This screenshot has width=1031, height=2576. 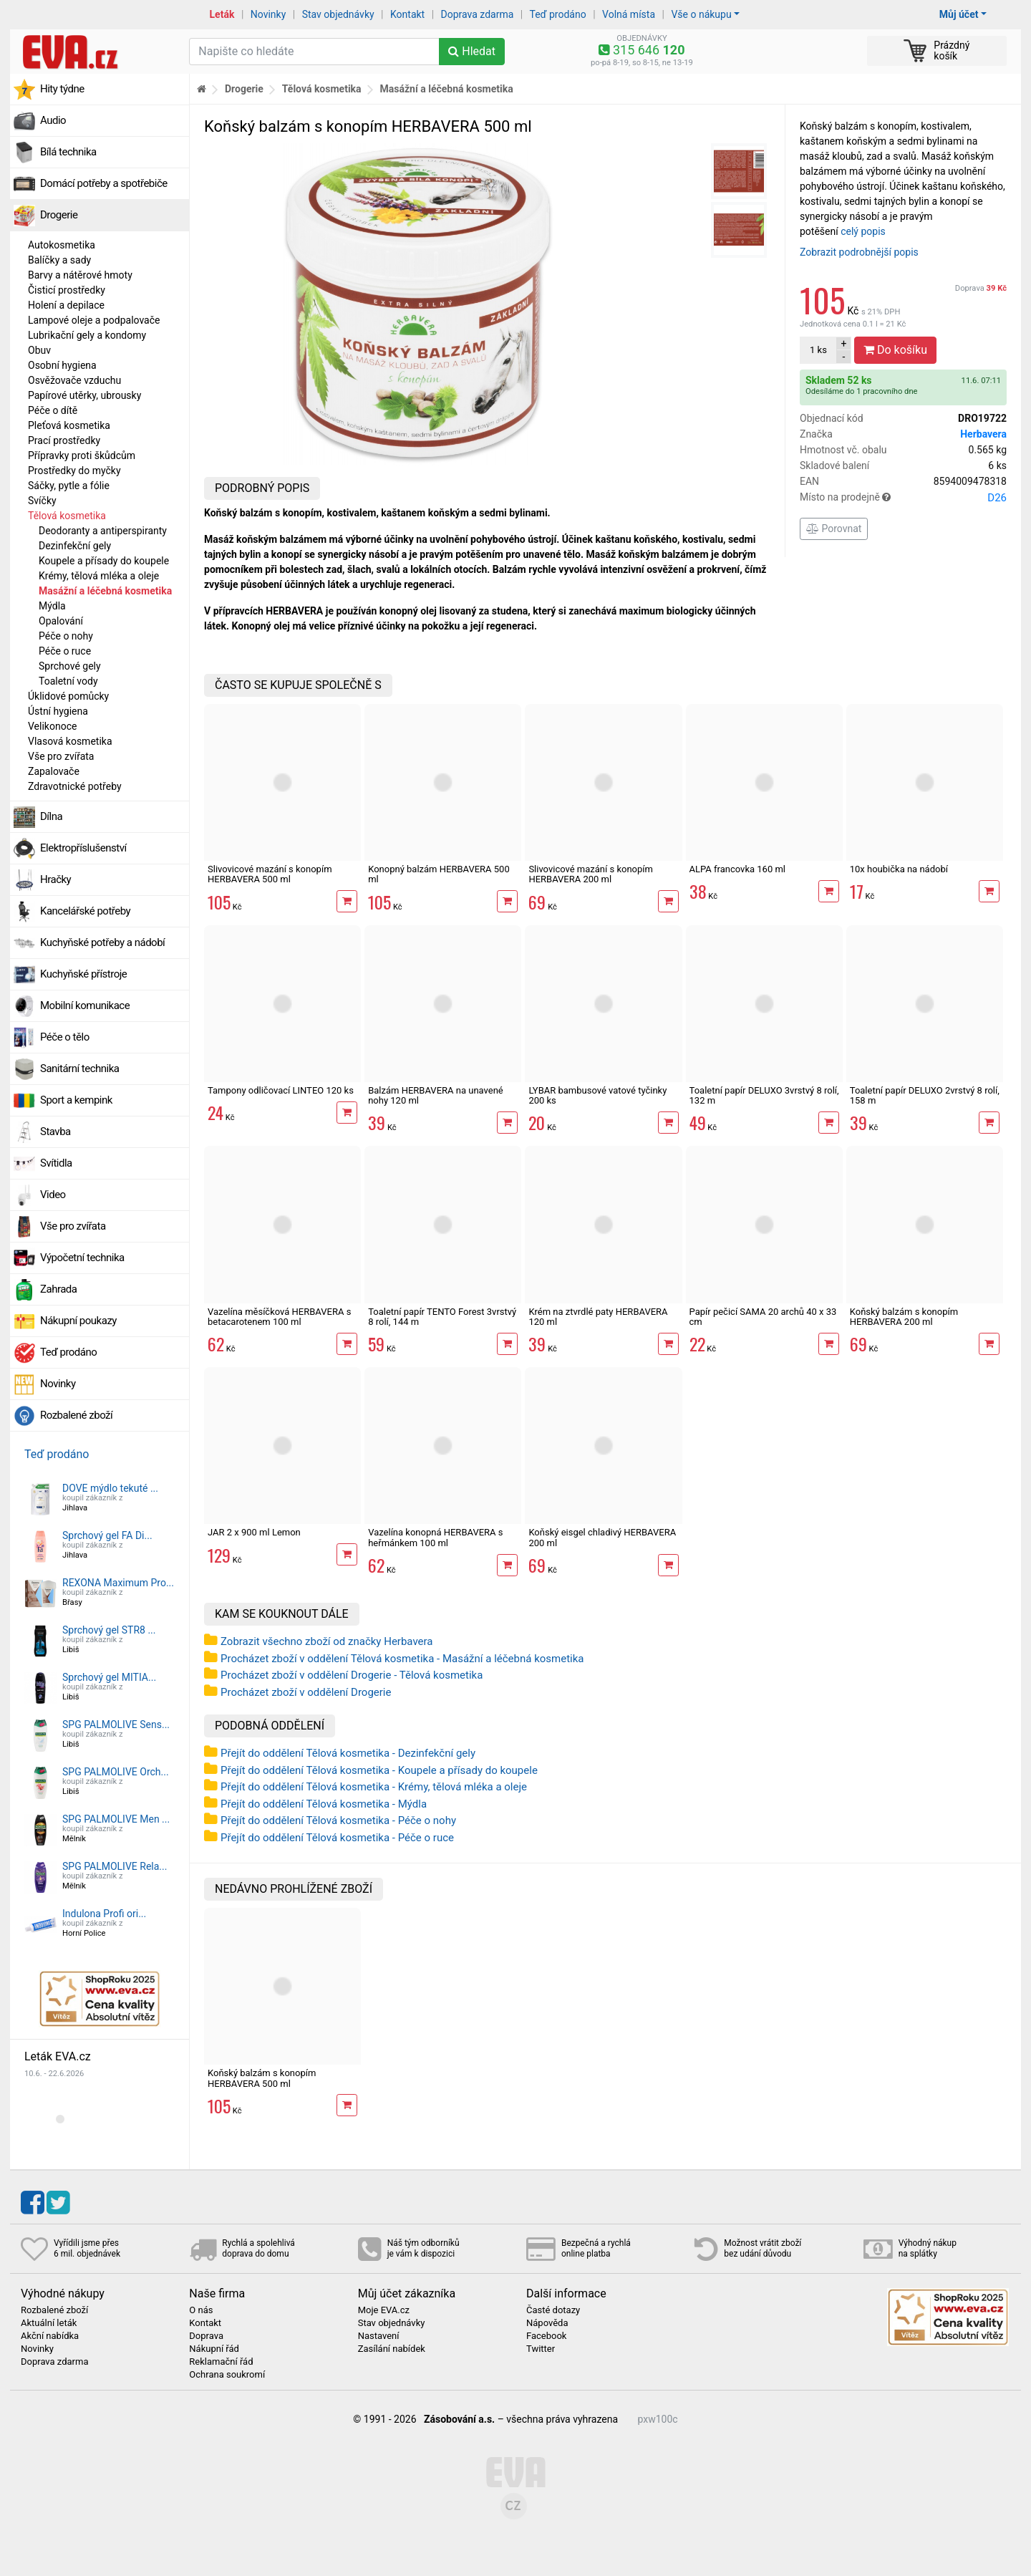 What do you see at coordinates (221, 2362) in the screenshot?
I see `Reklamační řád` at bounding box center [221, 2362].